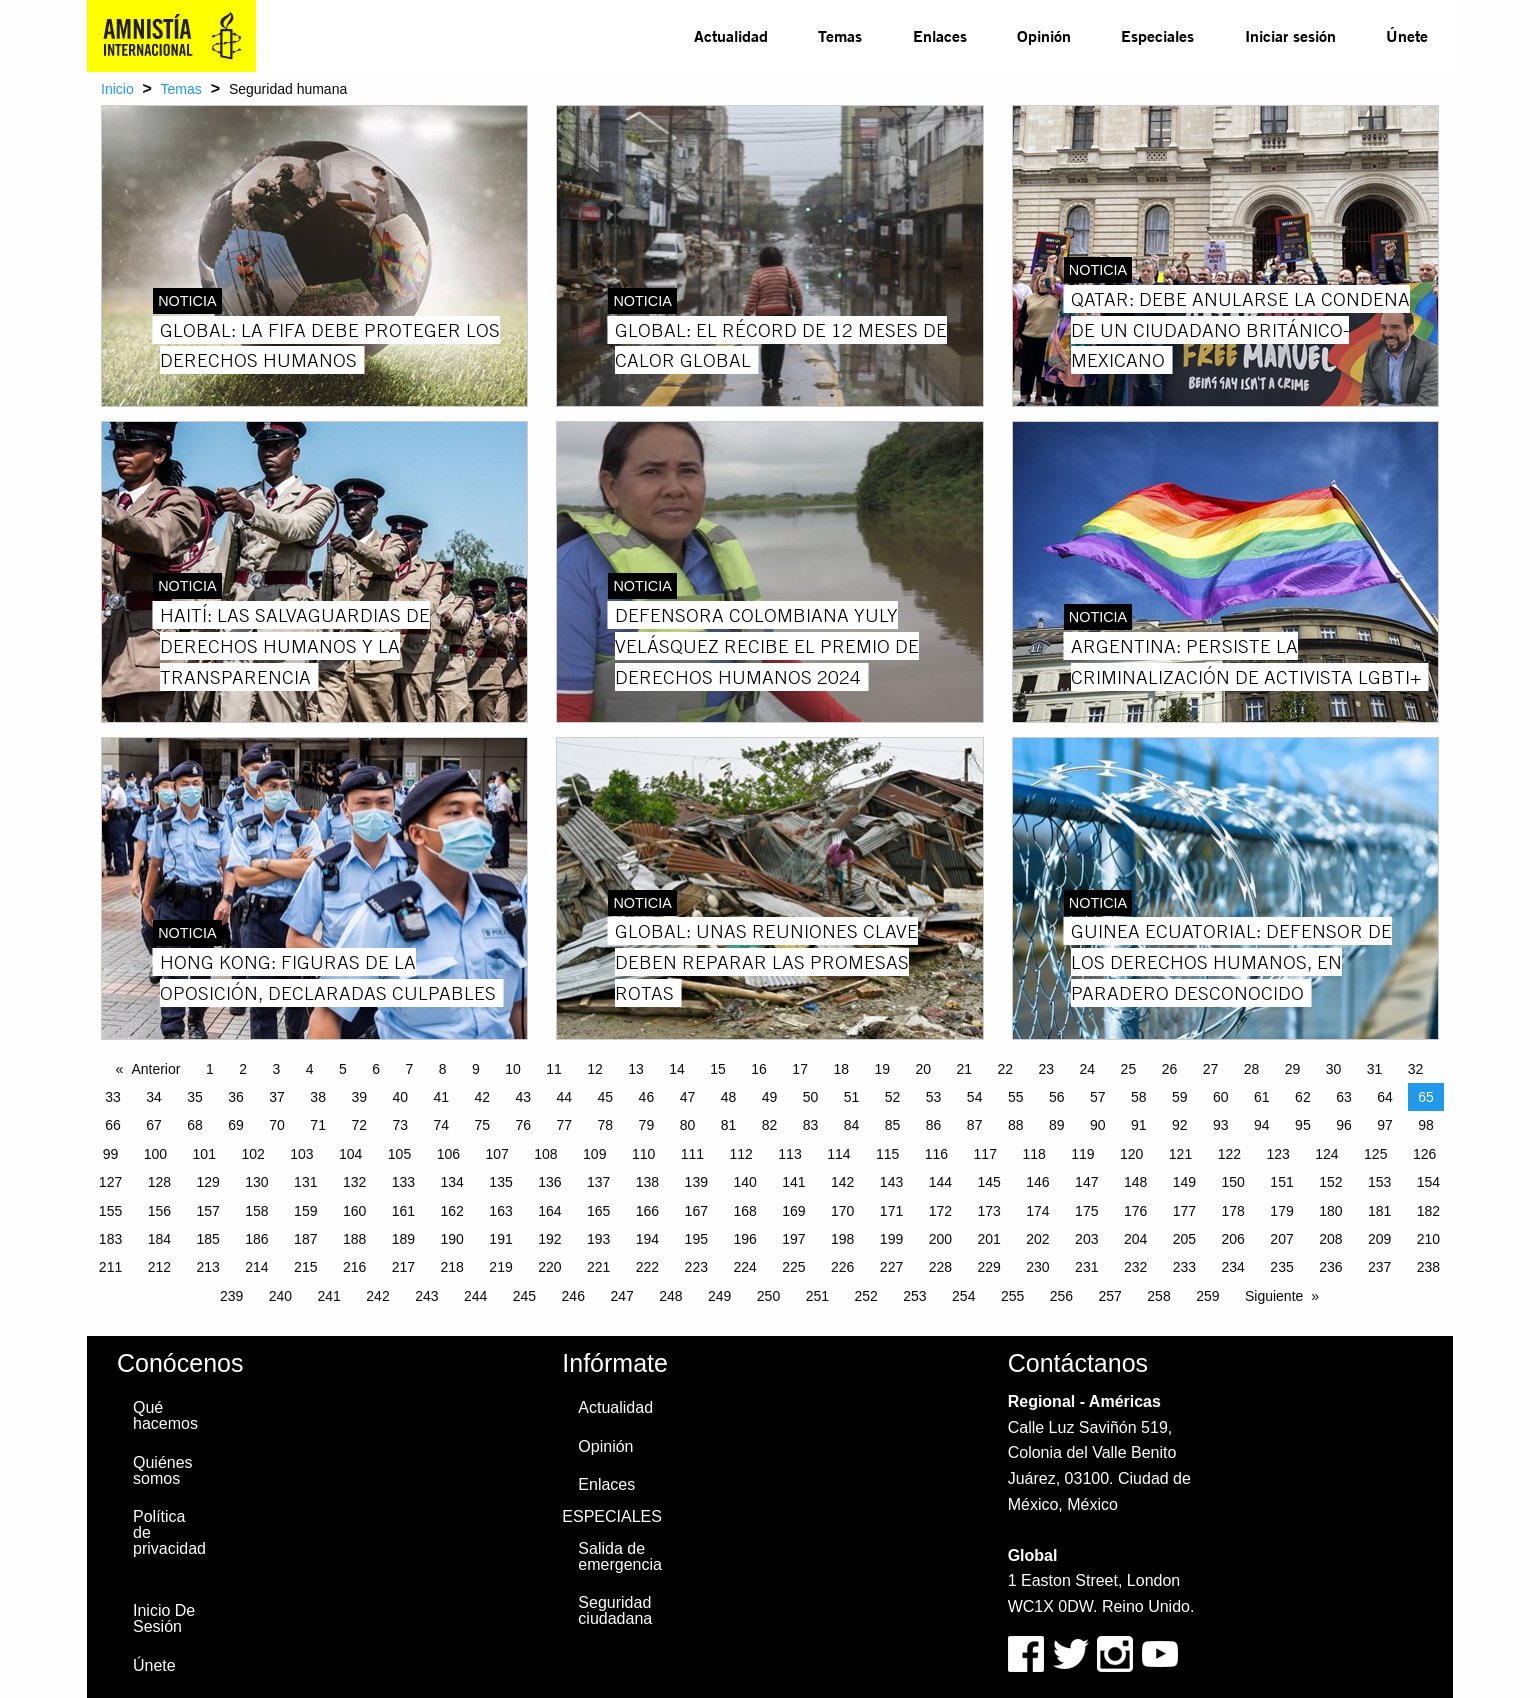  What do you see at coordinates (594, 1154) in the screenshot?
I see `109 [Page 109]` at bounding box center [594, 1154].